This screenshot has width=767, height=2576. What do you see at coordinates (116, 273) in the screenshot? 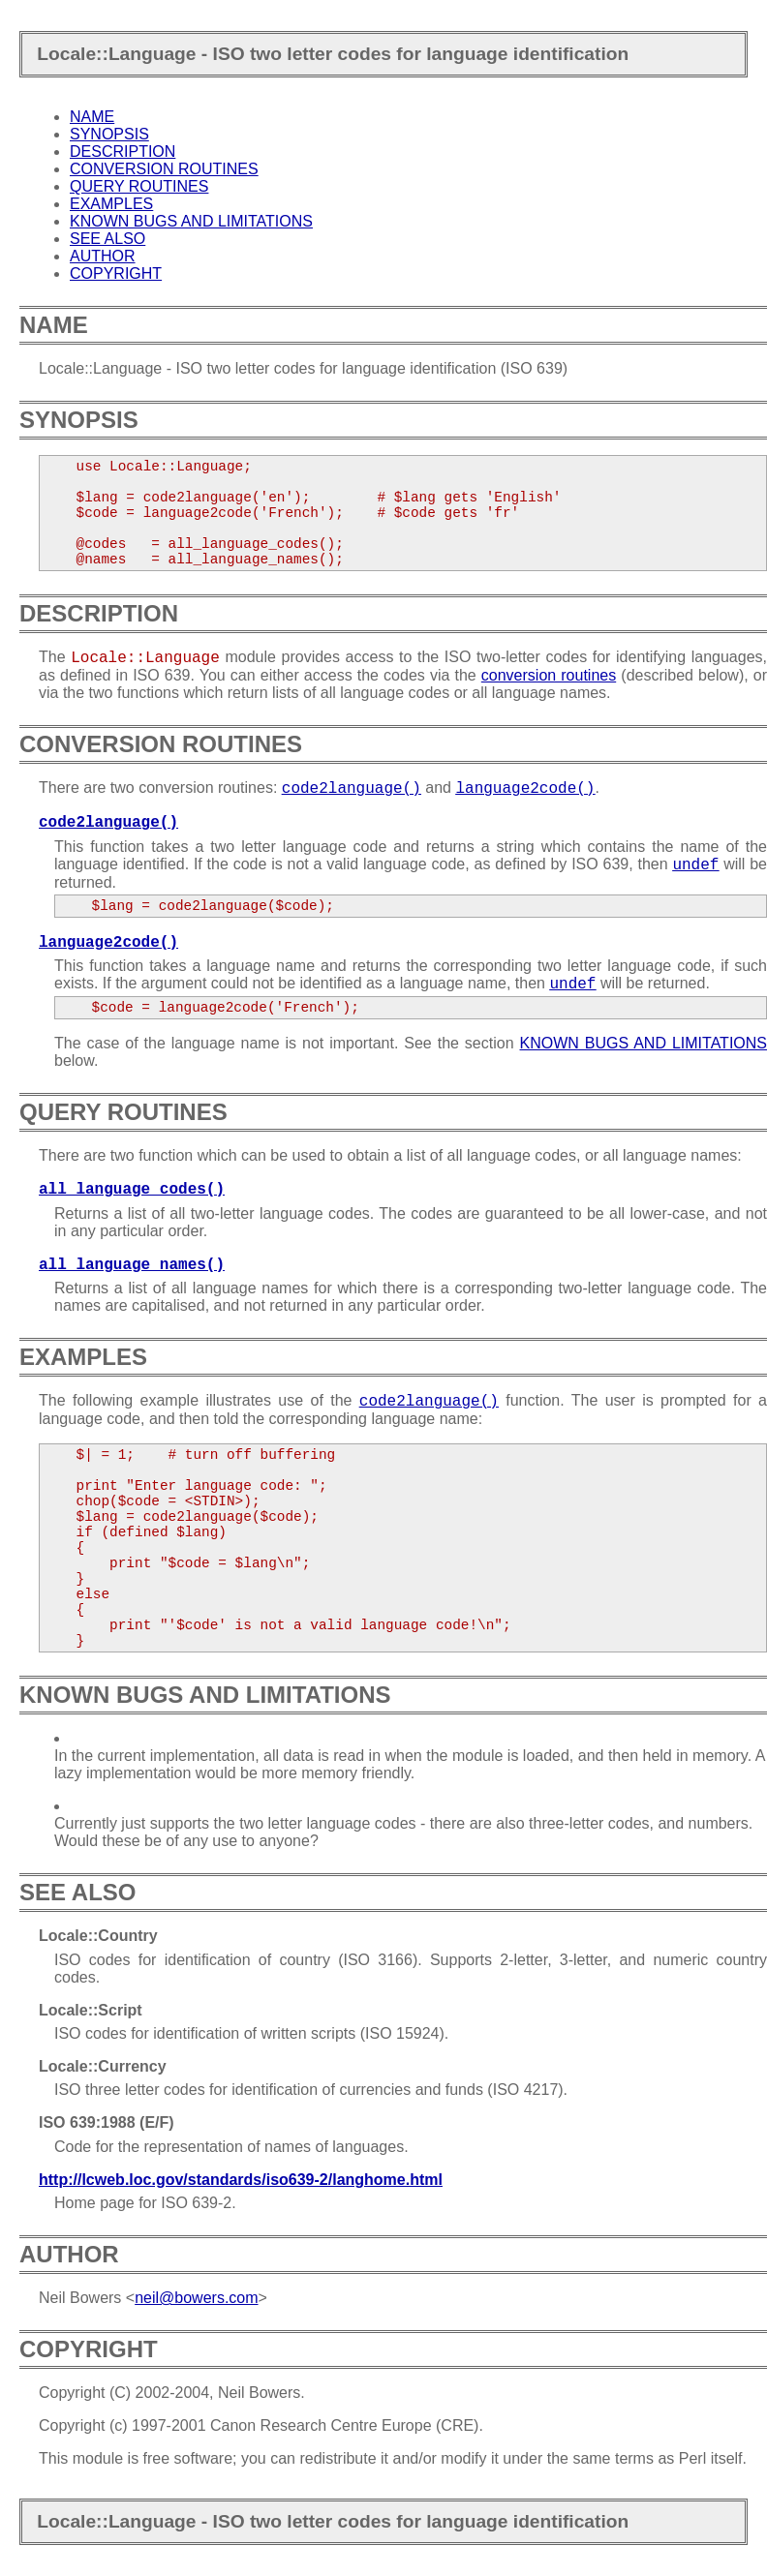
I see `COPYRIGHT` at bounding box center [116, 273].